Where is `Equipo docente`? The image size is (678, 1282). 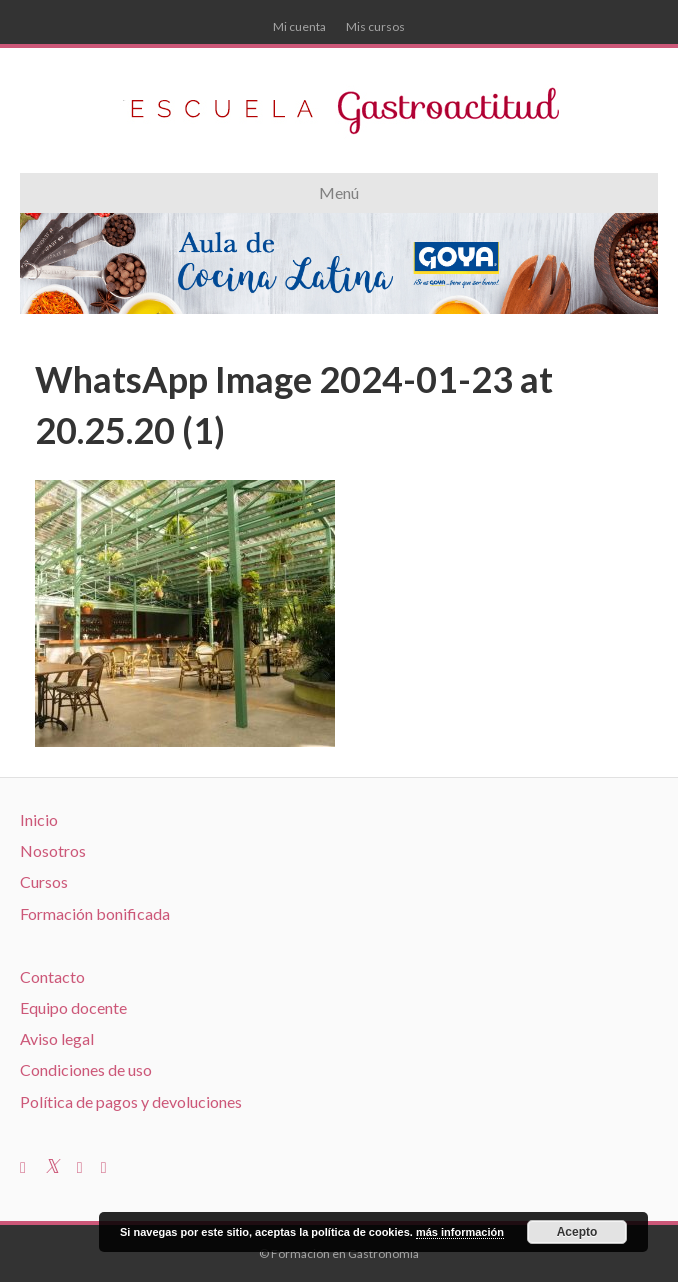
Equipo docente is located at coordinates (73, 1007).